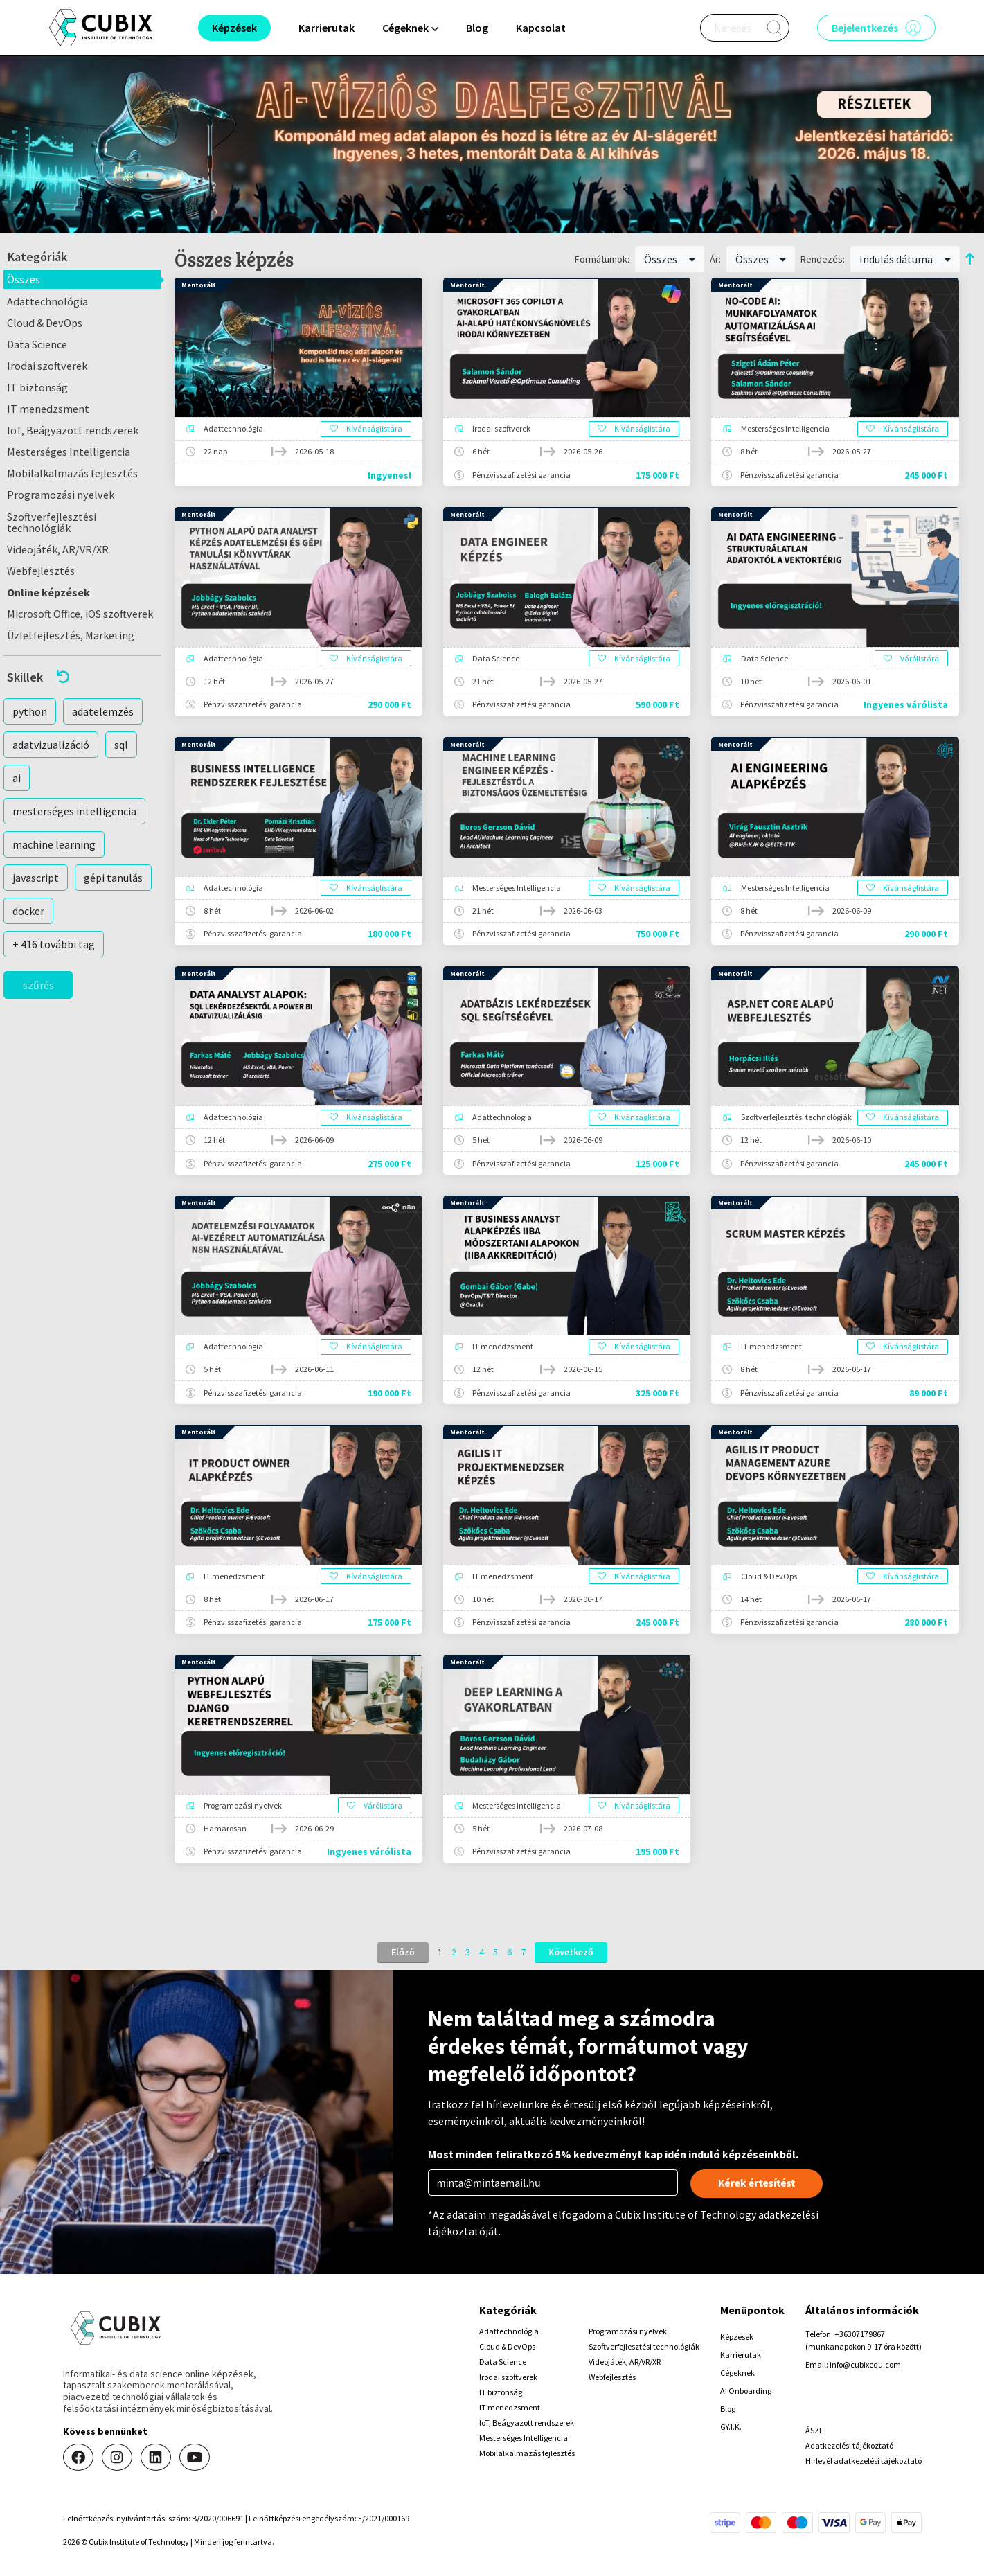  I want to click on Microsoft Office, iOS szoftverek, so click(80, 614).